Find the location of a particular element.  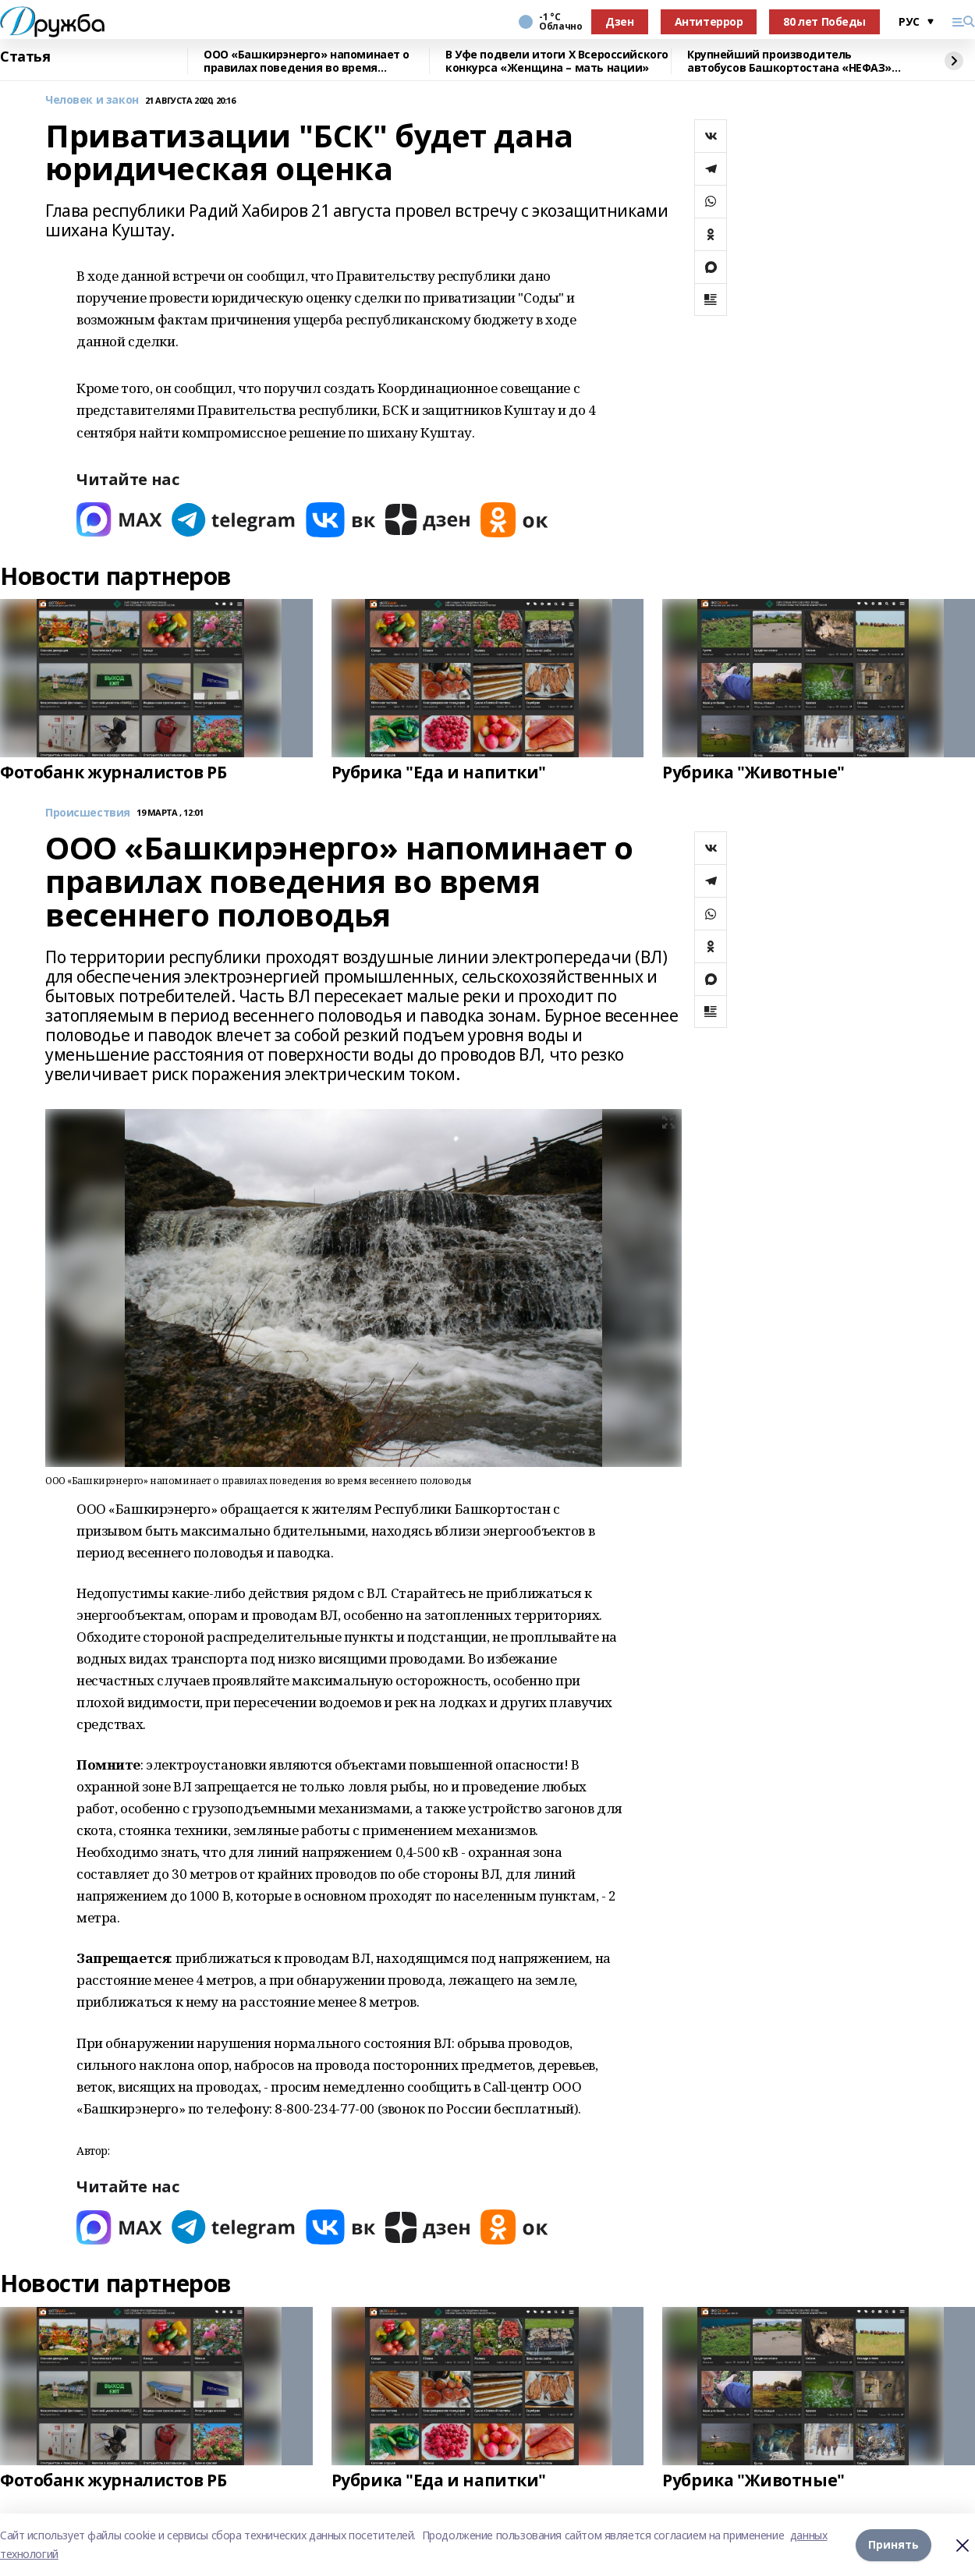

ООО «Башкирэнерго» напоминает о правилах поведения во время весеннего половодья is located at coordinates (307, 61).